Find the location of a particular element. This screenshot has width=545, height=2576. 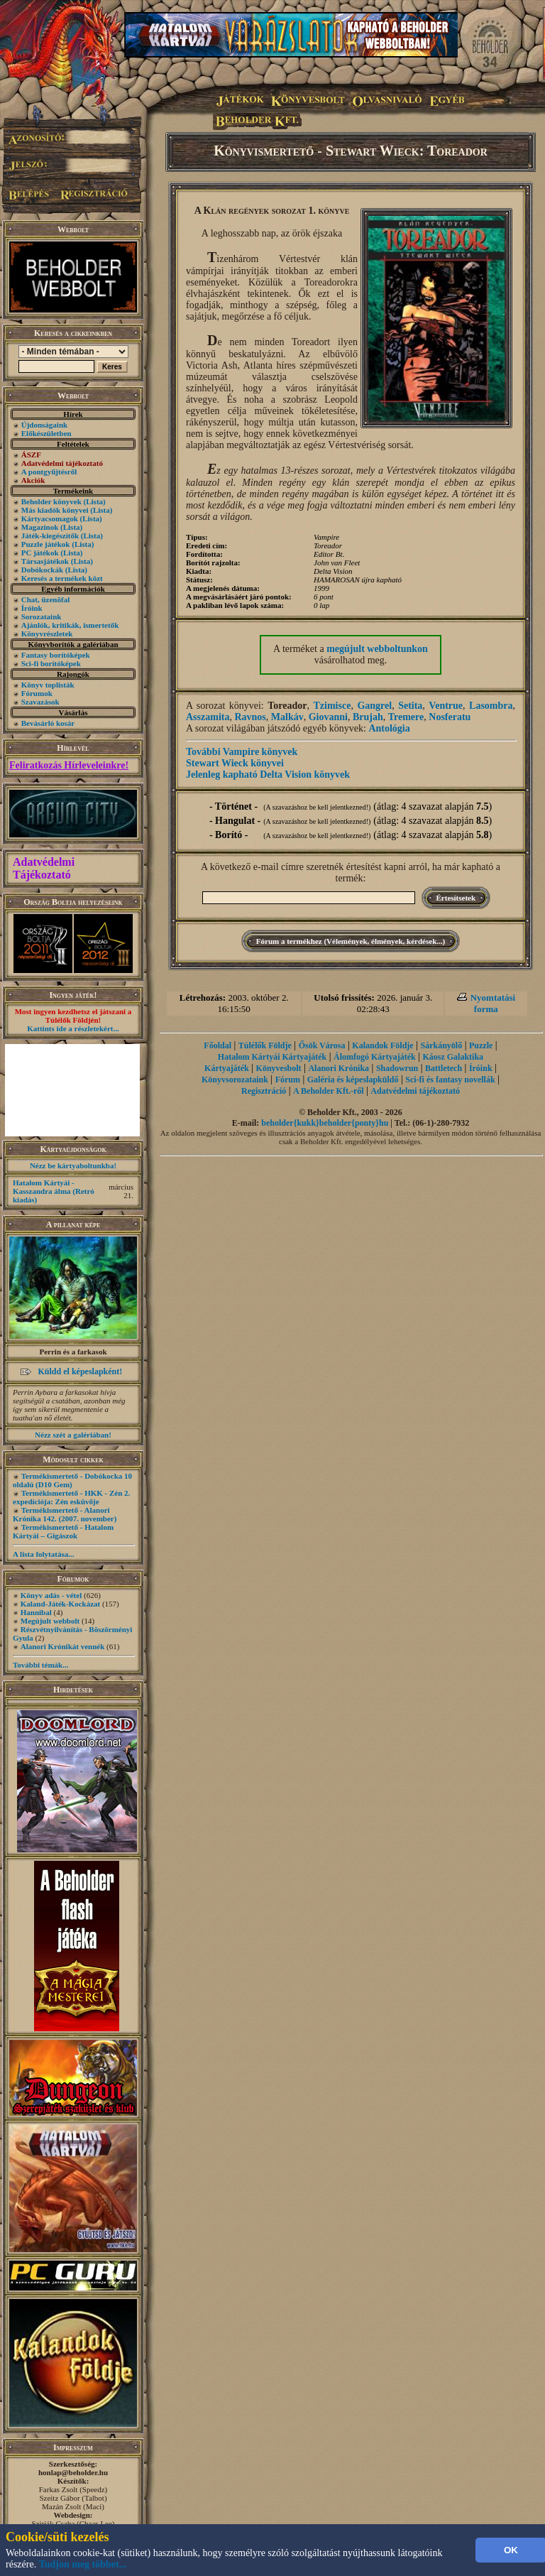

Előkészületben is located at coordinates (46, 433).